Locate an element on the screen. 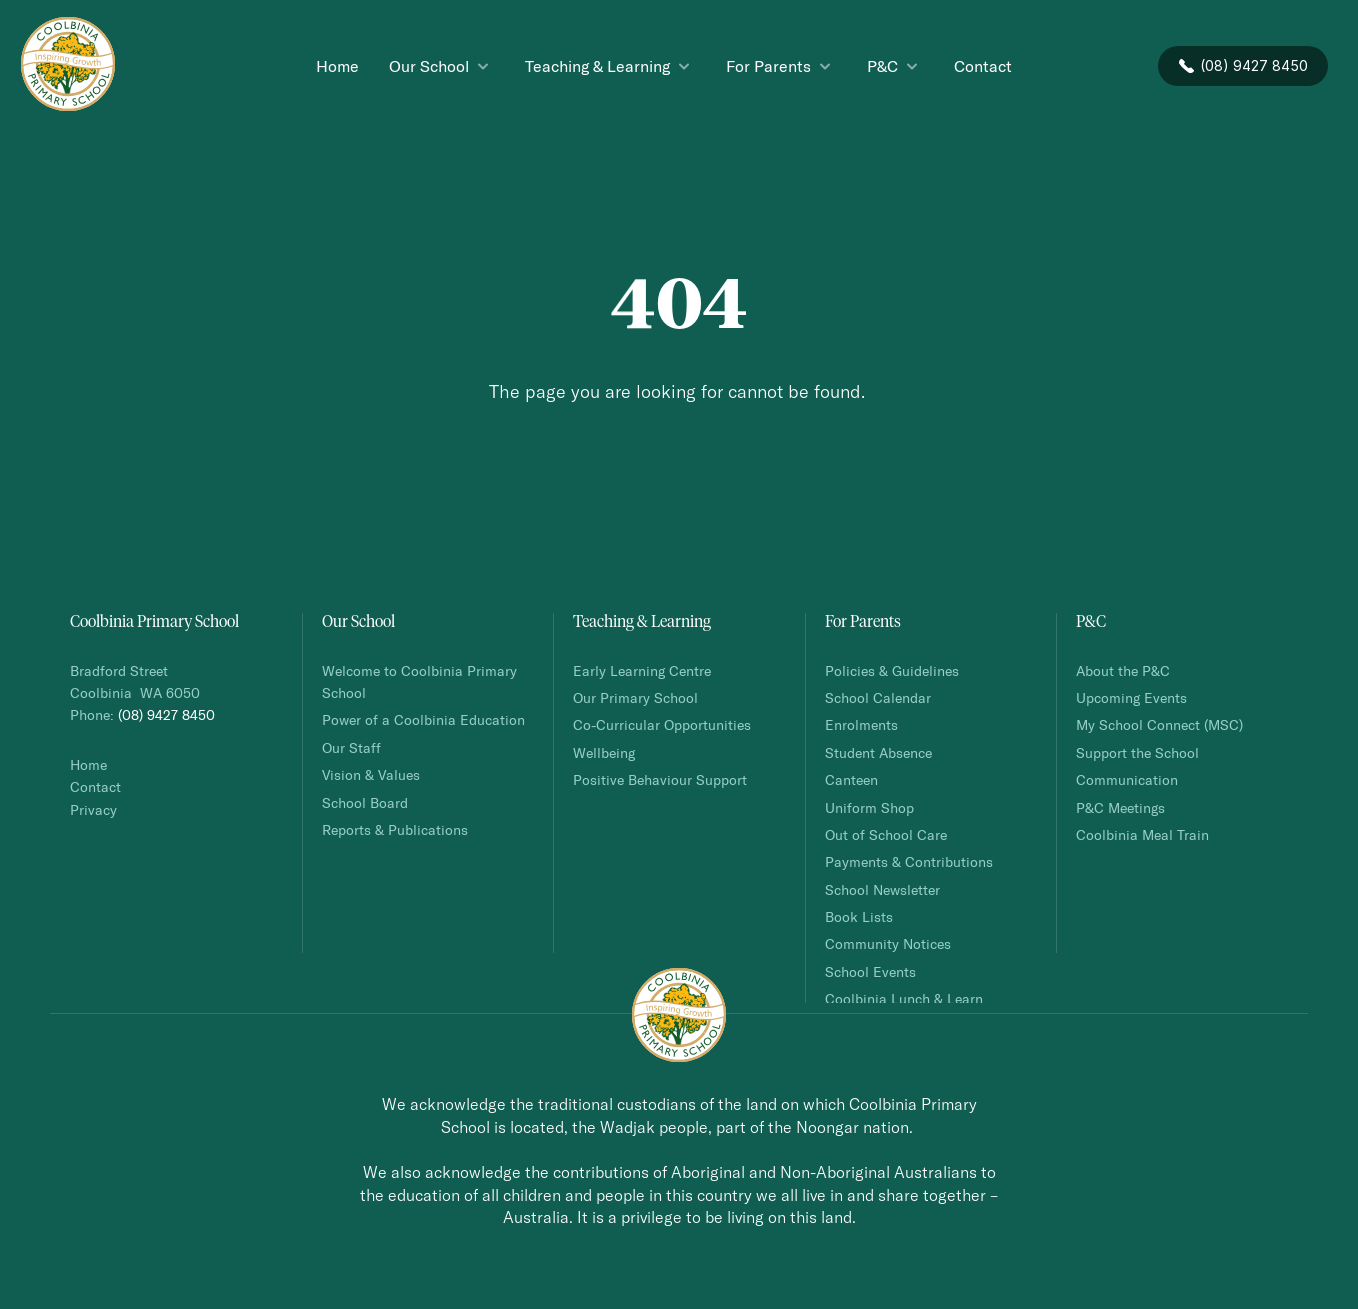  Privacy is located at coordinates (93, 809).